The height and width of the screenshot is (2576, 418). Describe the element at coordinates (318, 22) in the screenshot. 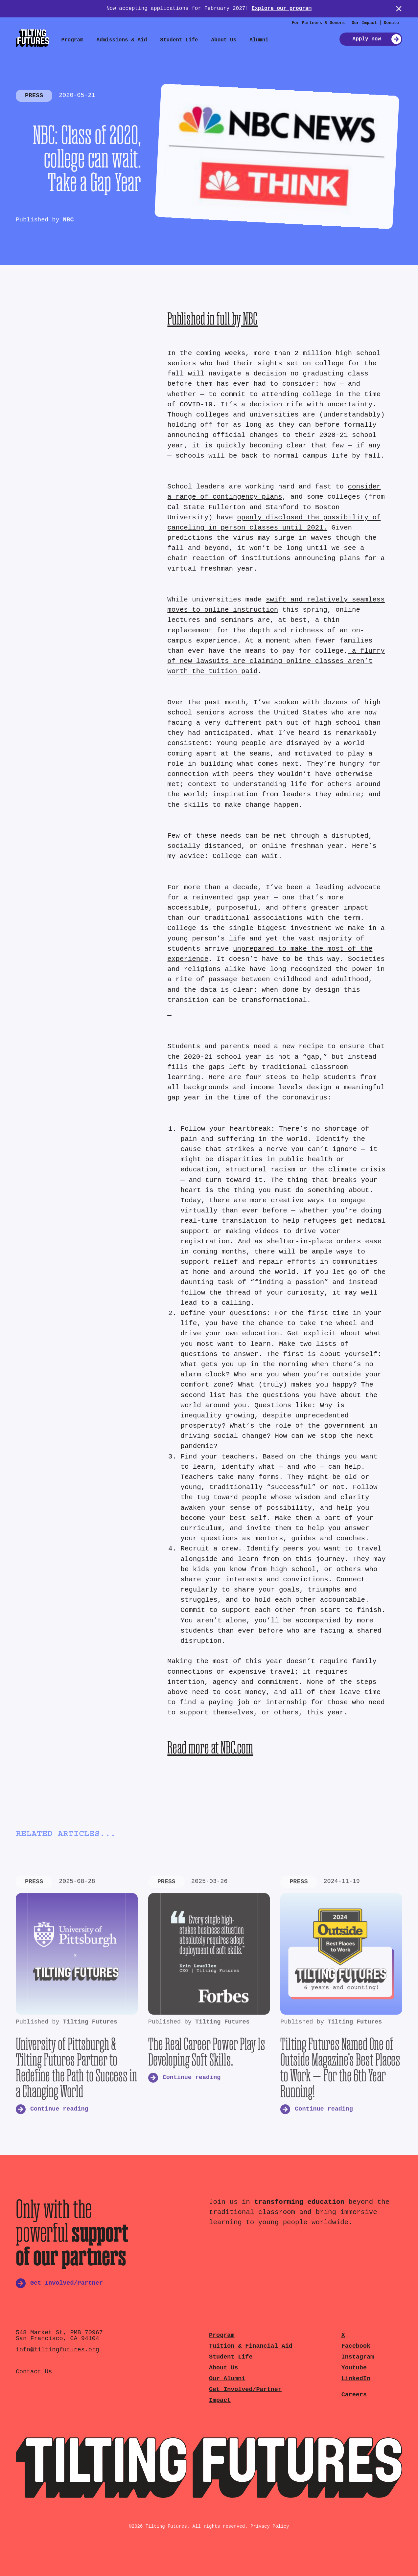

I see `For Partners & Donors` at that location.